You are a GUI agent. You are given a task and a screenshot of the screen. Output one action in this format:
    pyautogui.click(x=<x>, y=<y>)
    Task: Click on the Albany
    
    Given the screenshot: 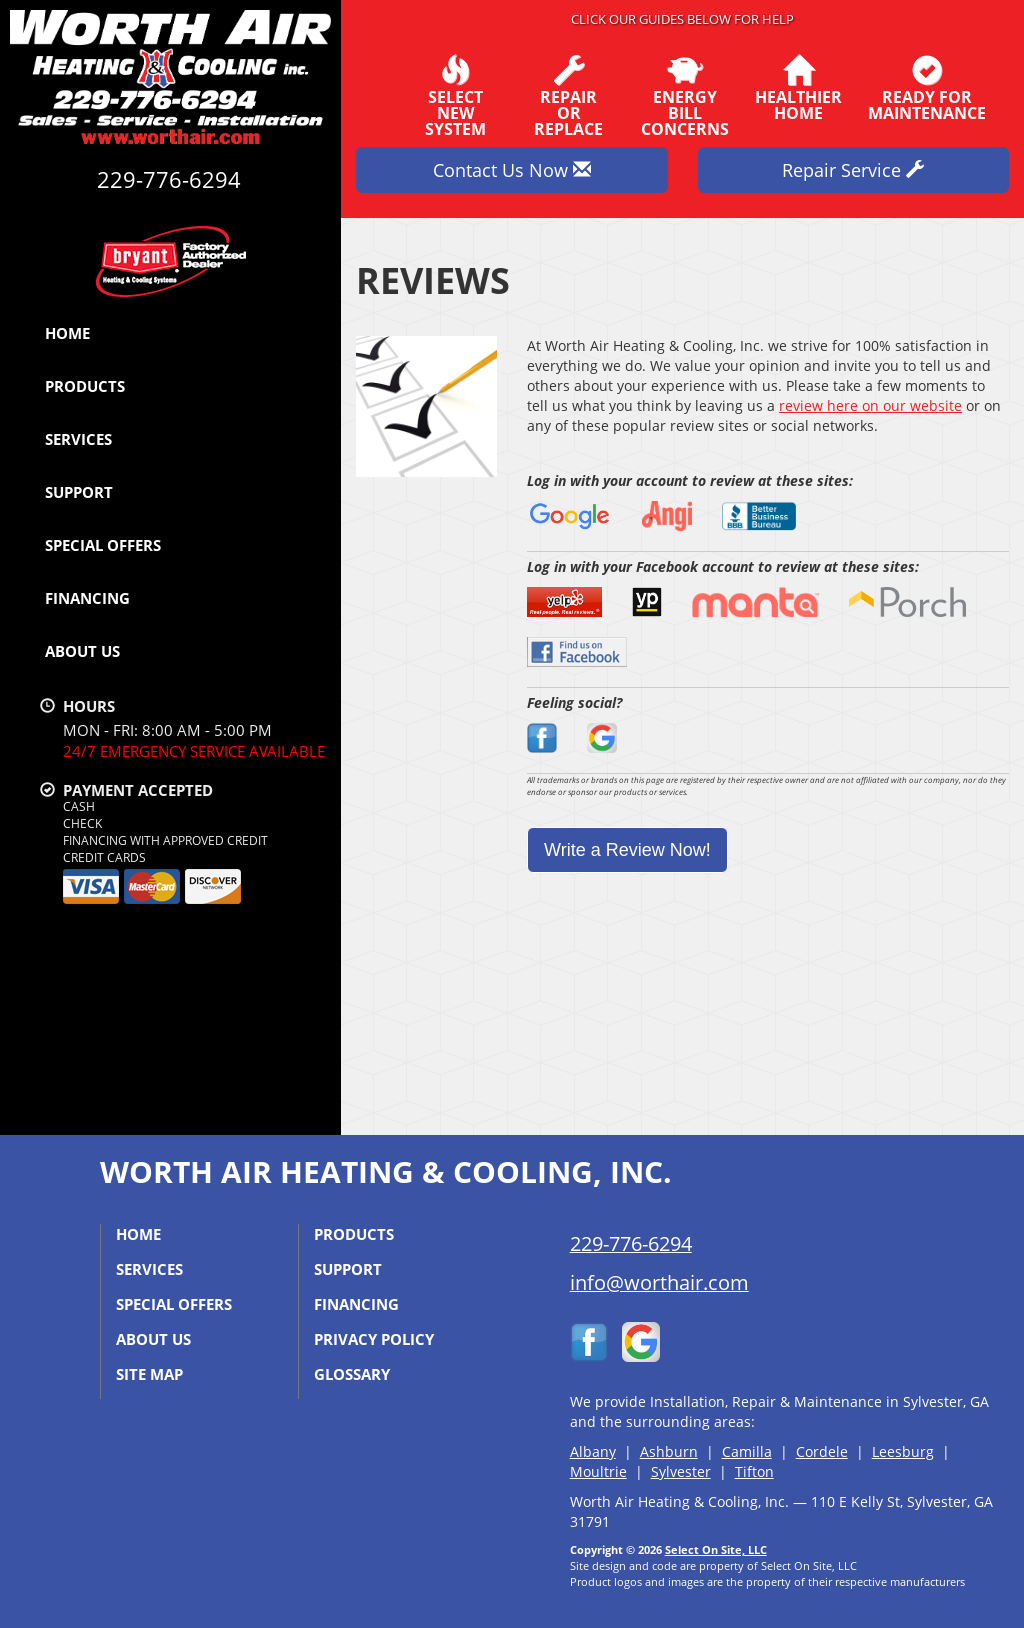 What is the action you would take?
    pyautogui.click(x=593, y=1451)
    